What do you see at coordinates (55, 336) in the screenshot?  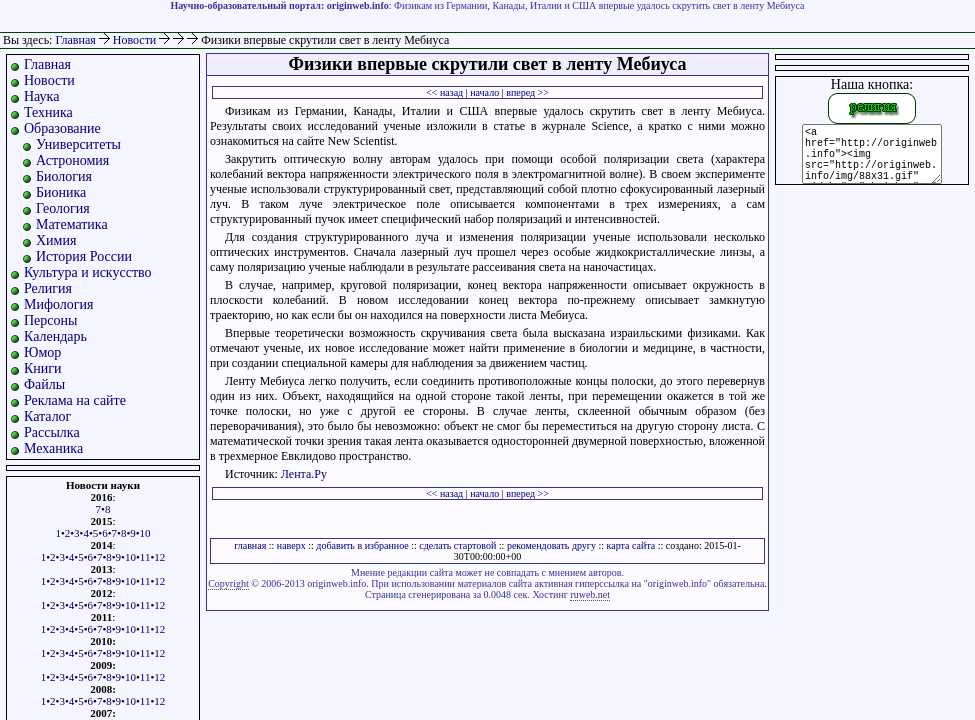 I see `Календарь` at bounding box center [55, 336].